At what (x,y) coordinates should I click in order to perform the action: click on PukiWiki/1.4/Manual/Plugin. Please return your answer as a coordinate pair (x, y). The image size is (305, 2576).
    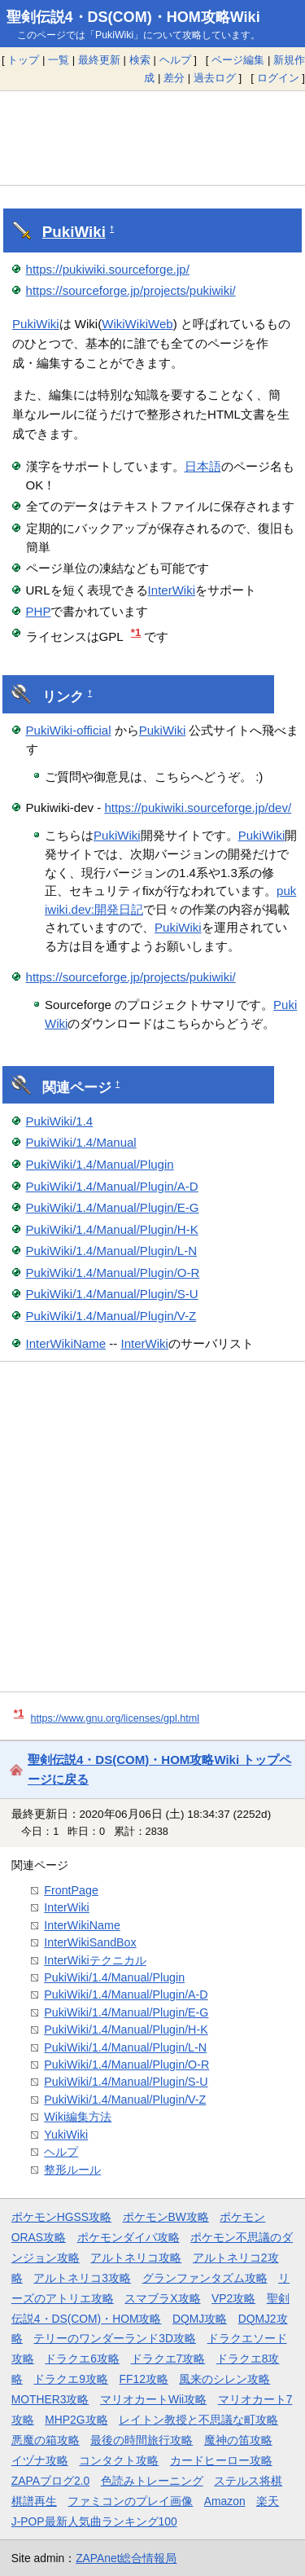
    Looking at the image, I should click on (100, 1164).